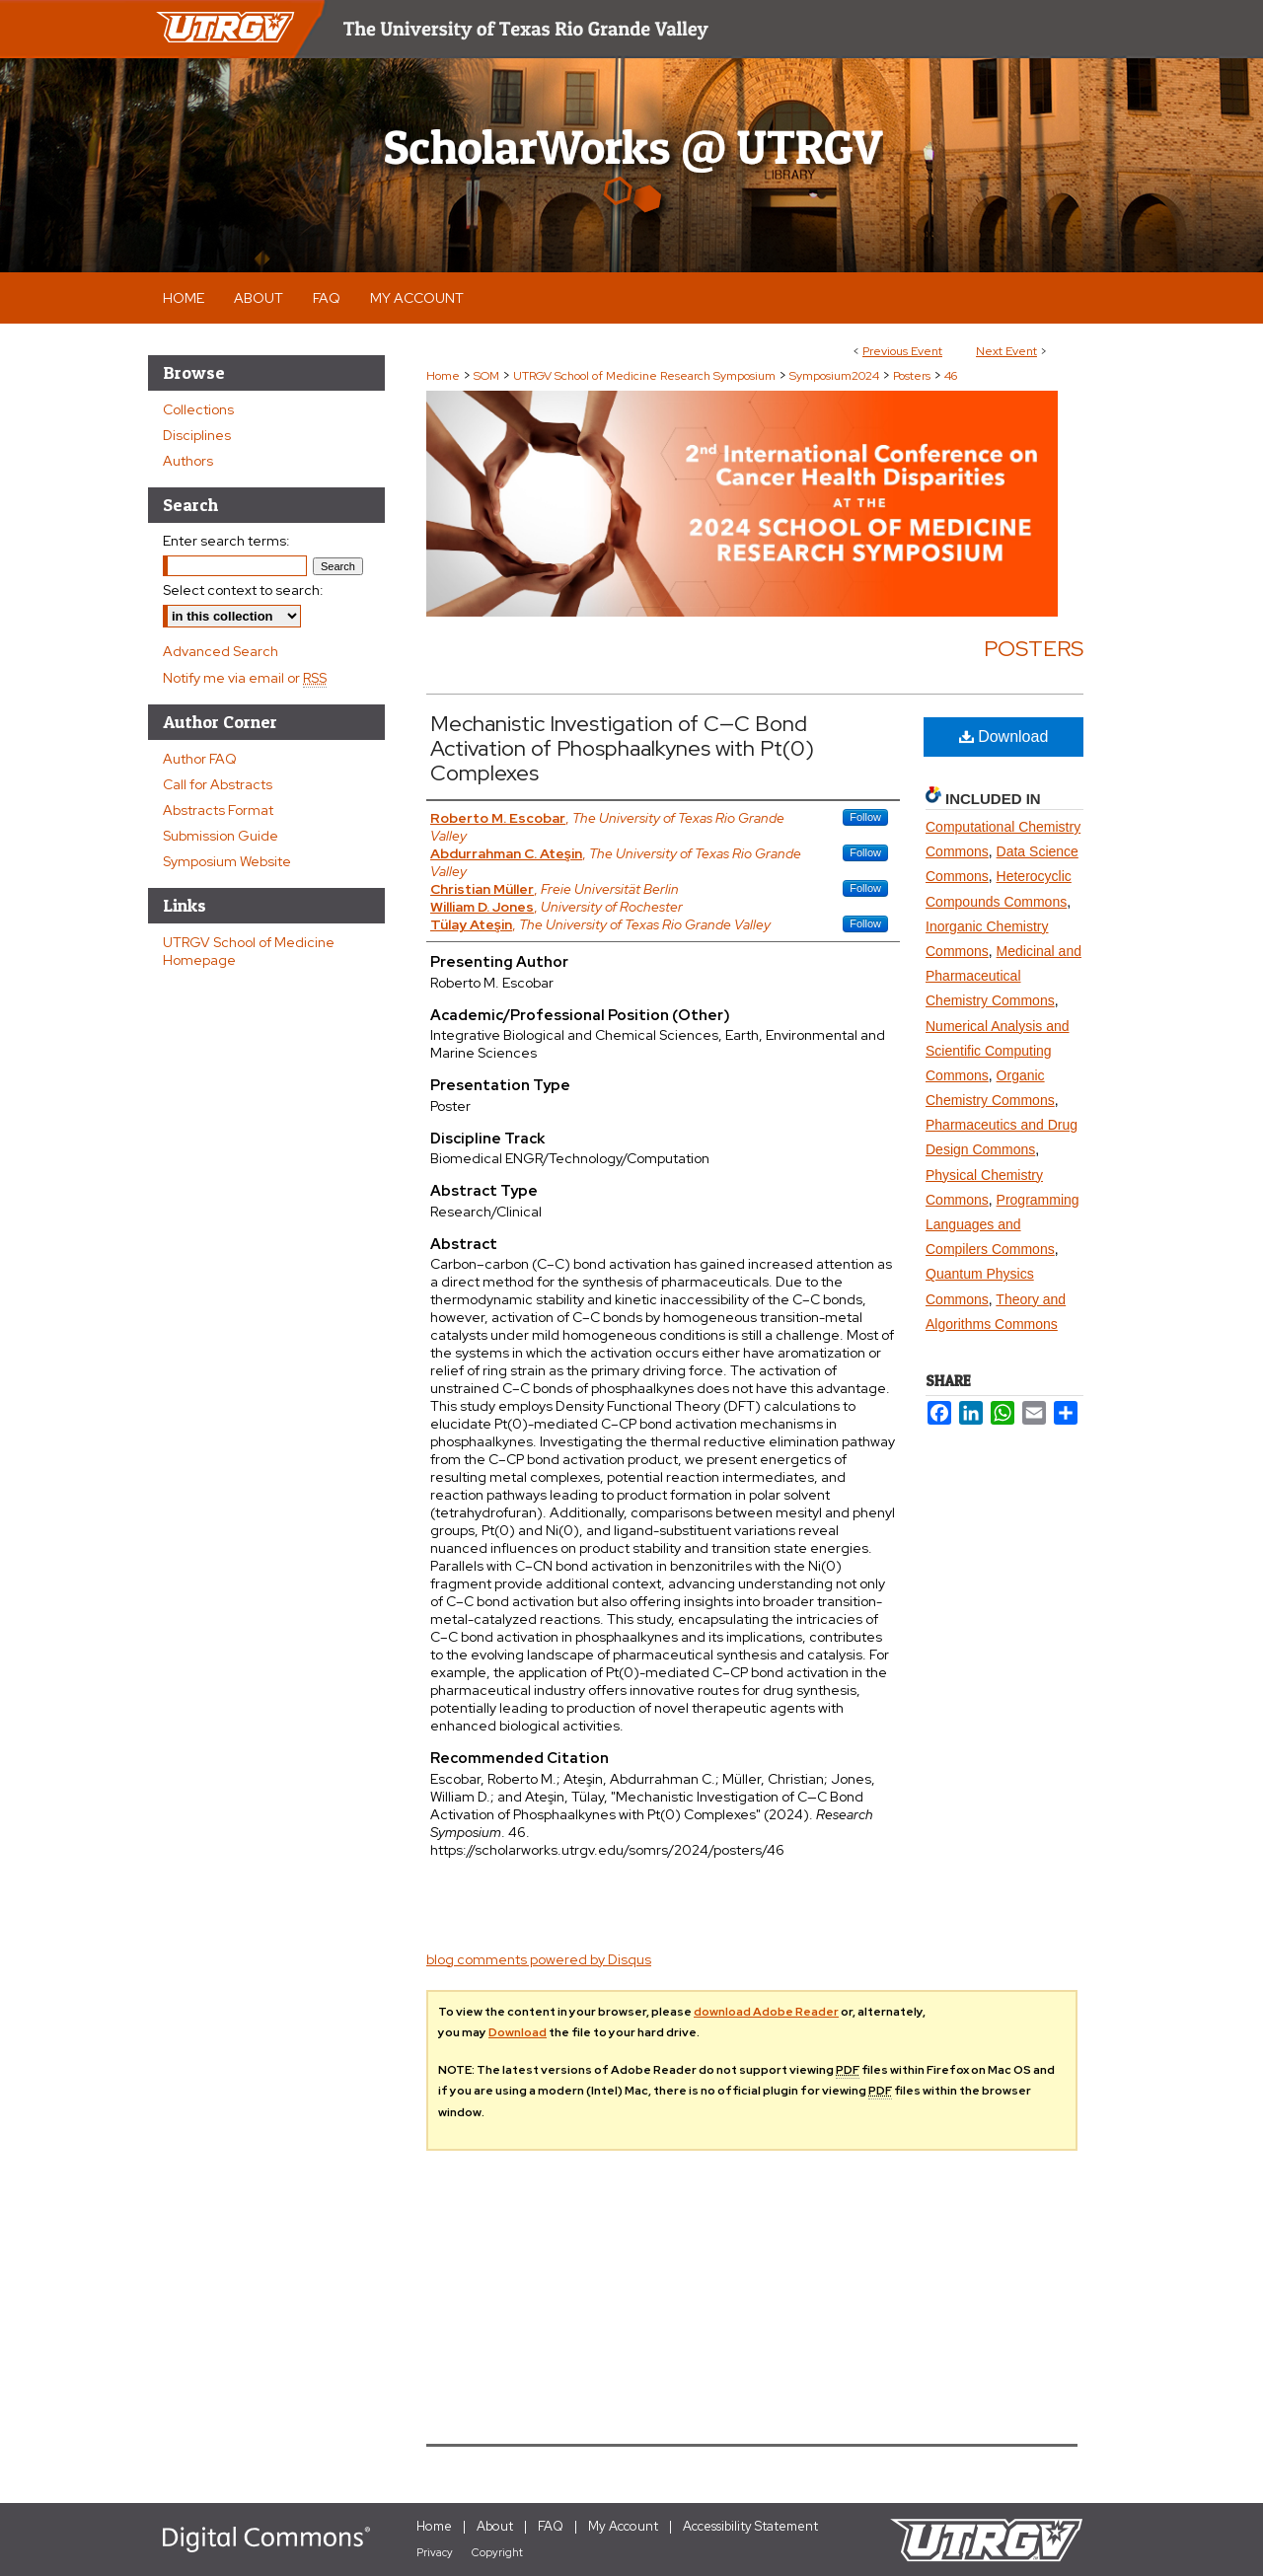  Describe the element at coordinates (245, 678) in the screenshot. I see `Notify me via email or` at that location.